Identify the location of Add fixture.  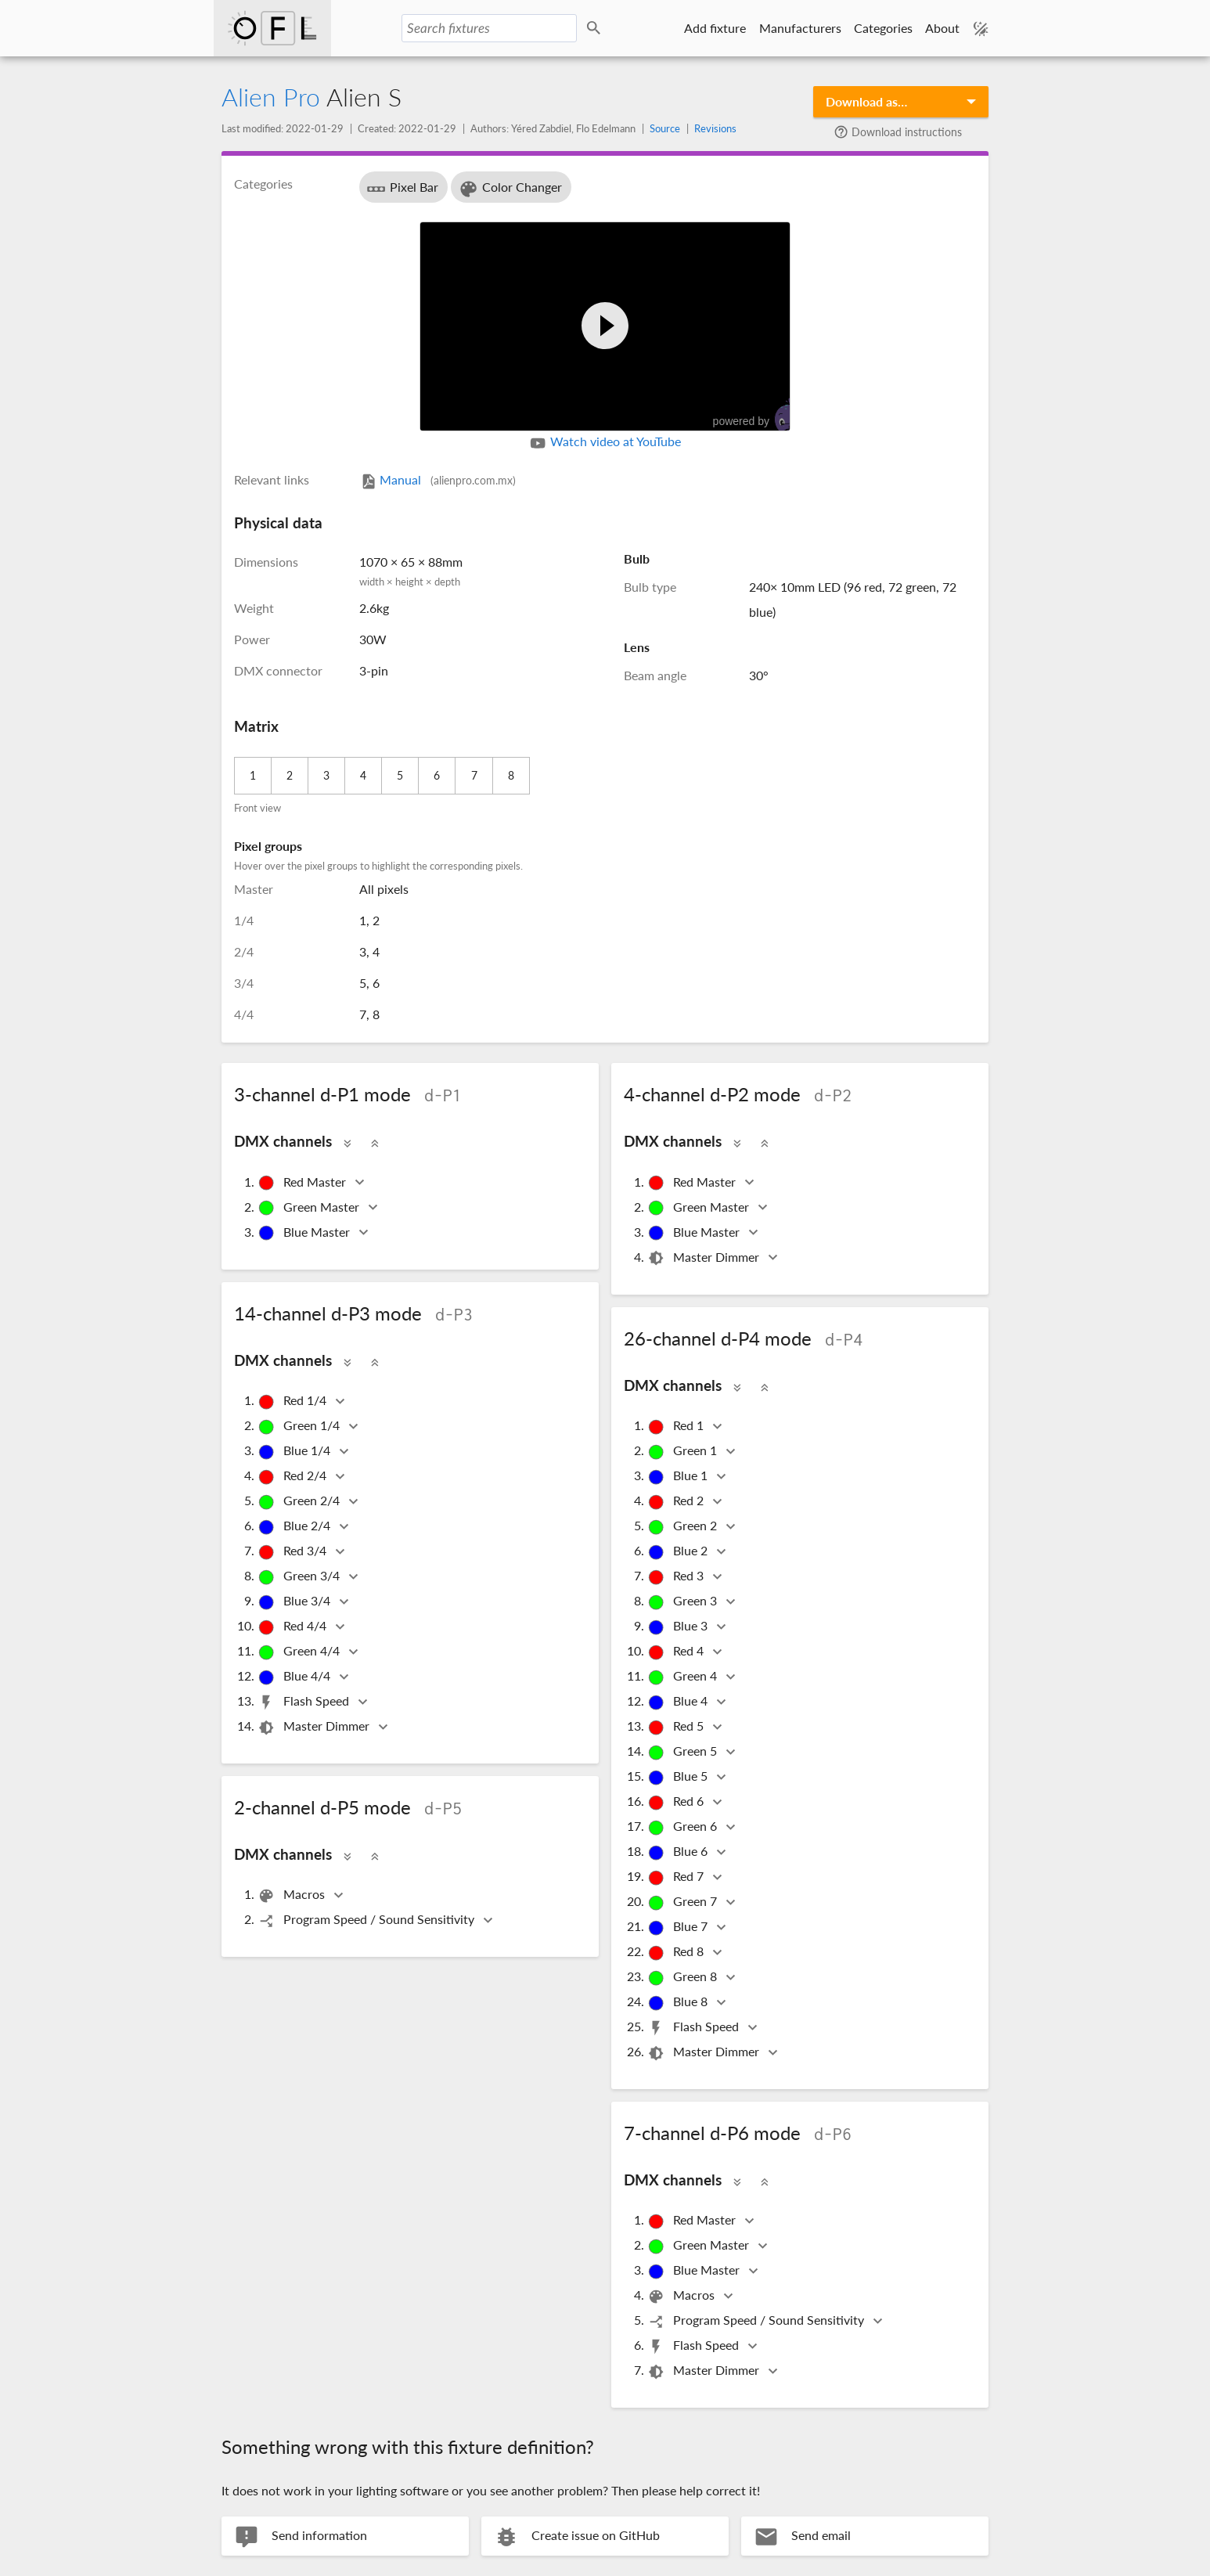
(715, 27).